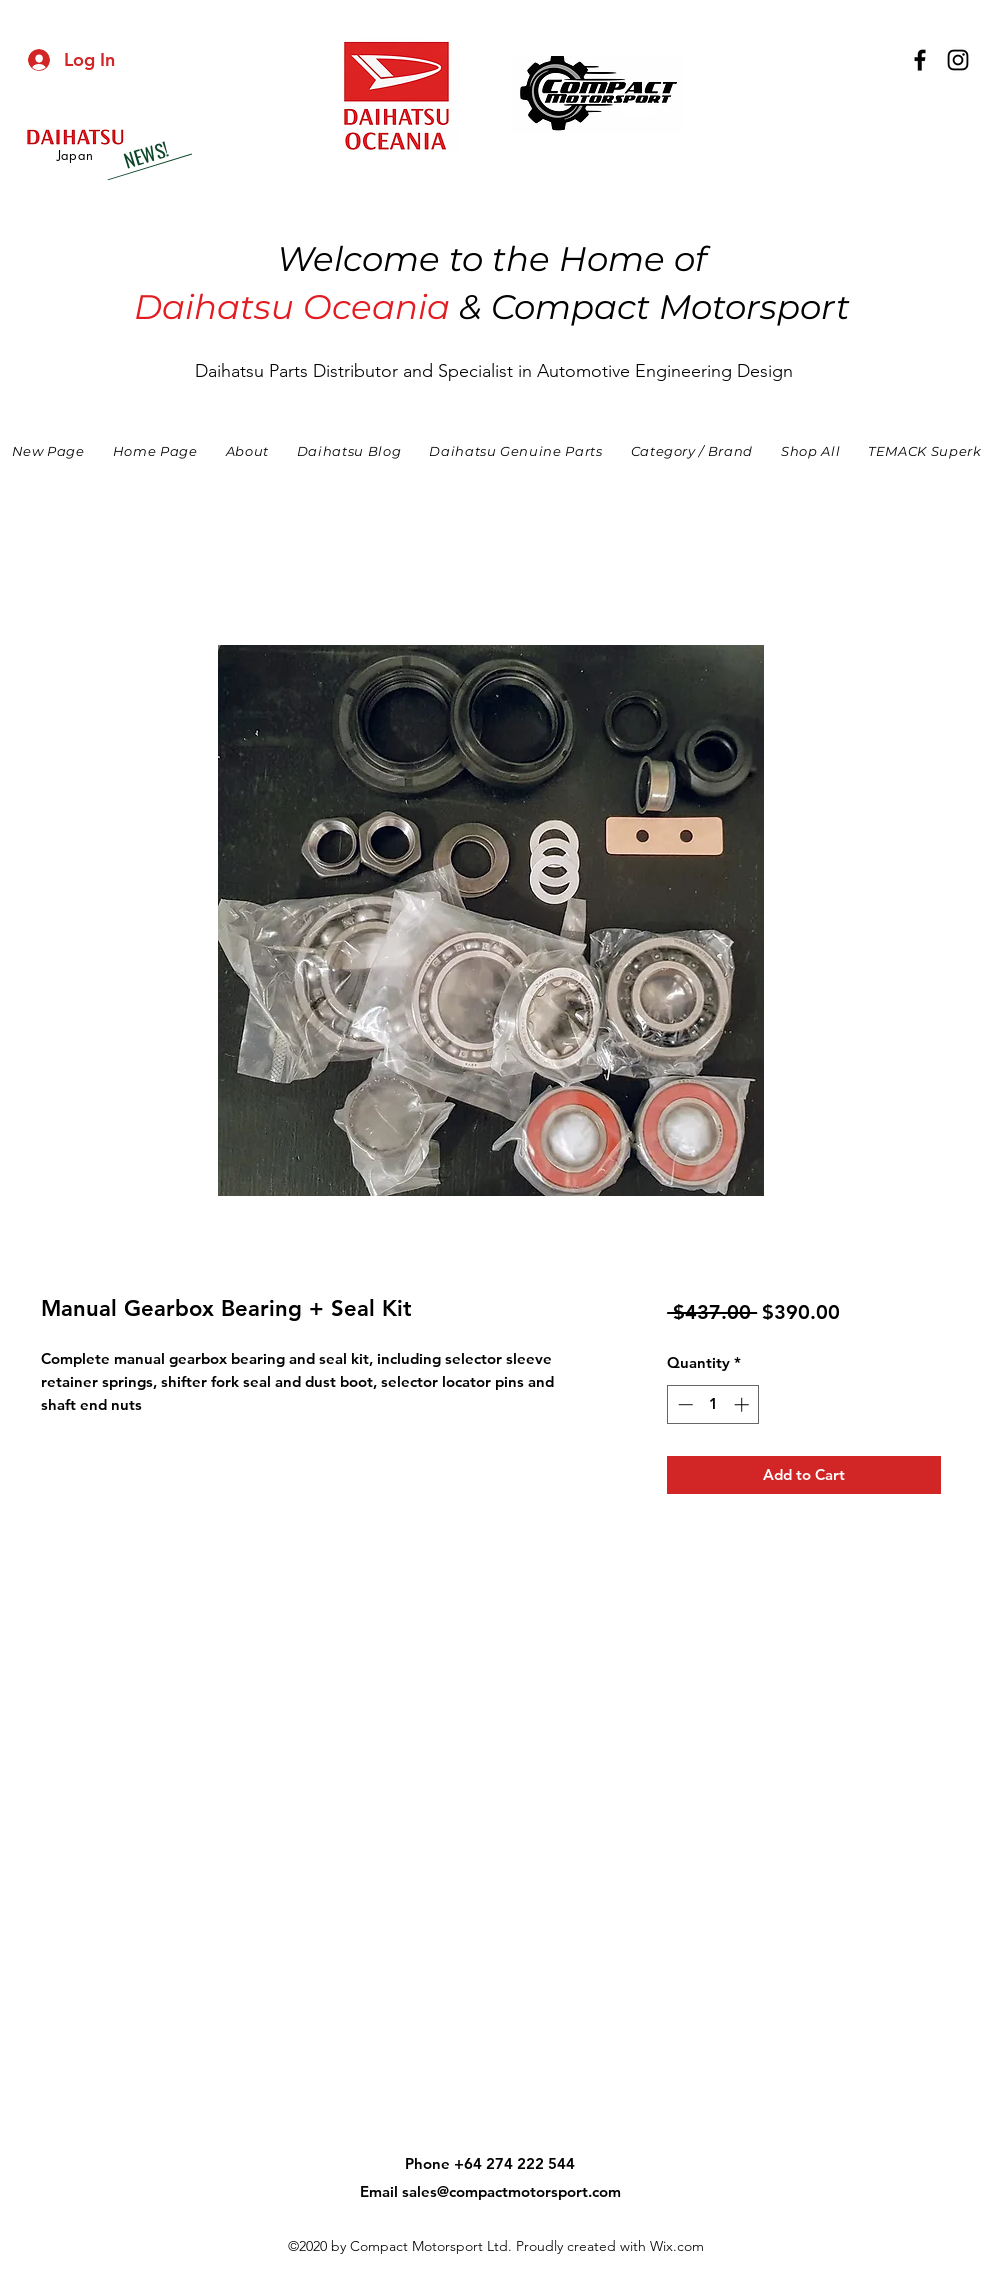  I want to click on [Decrement], so click(683, 1404).